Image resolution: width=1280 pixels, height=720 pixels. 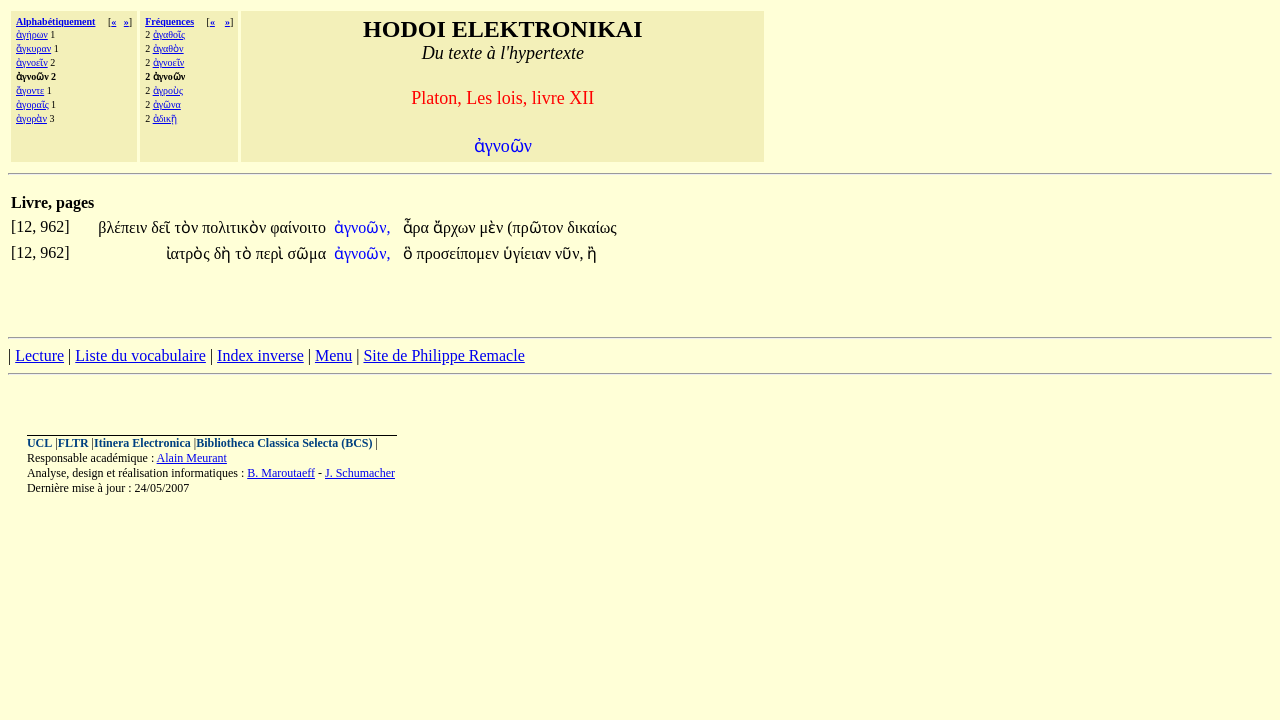 I want to click on Bibliotheca Classica Selecta (BCS), so click(x=284, y=443).